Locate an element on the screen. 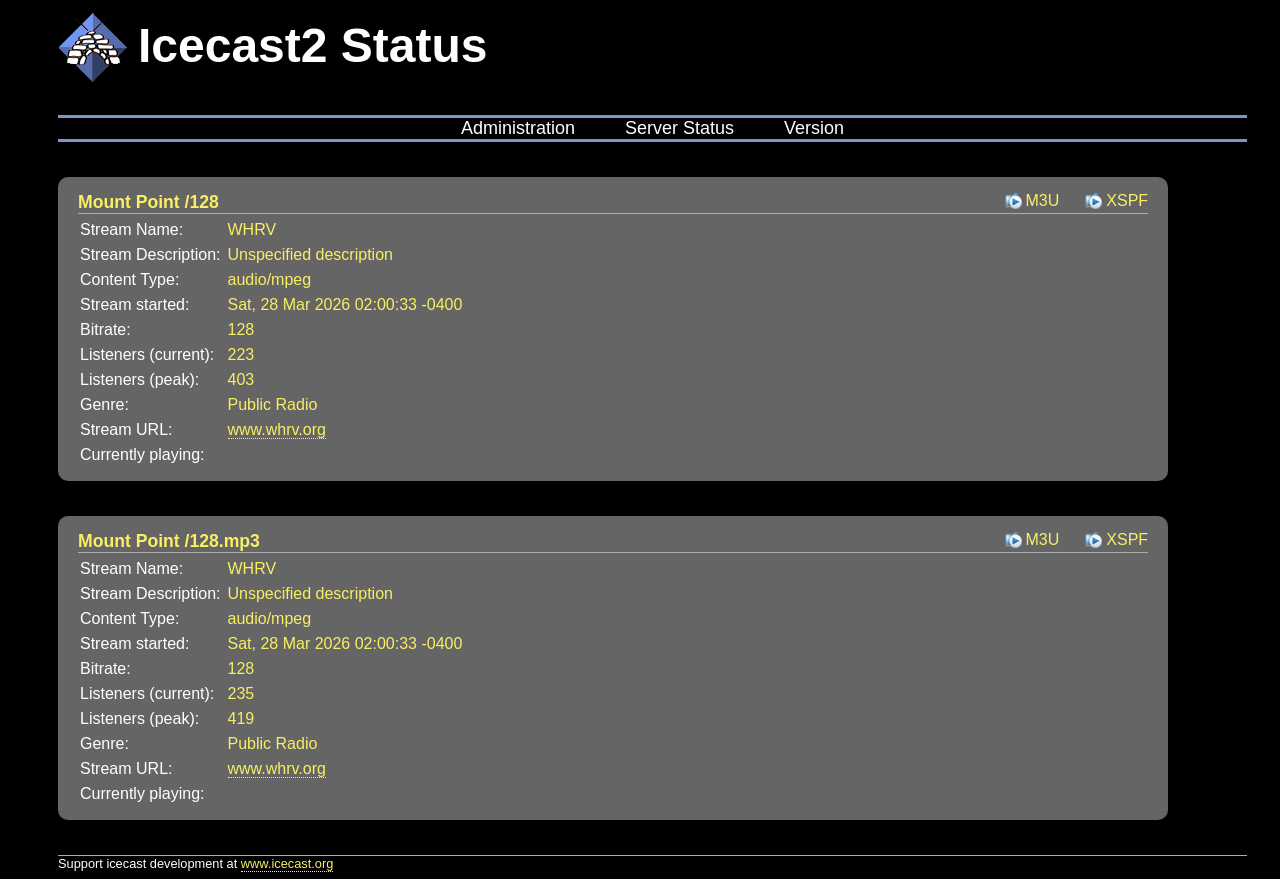  Version is located at coordinates (814, 128).